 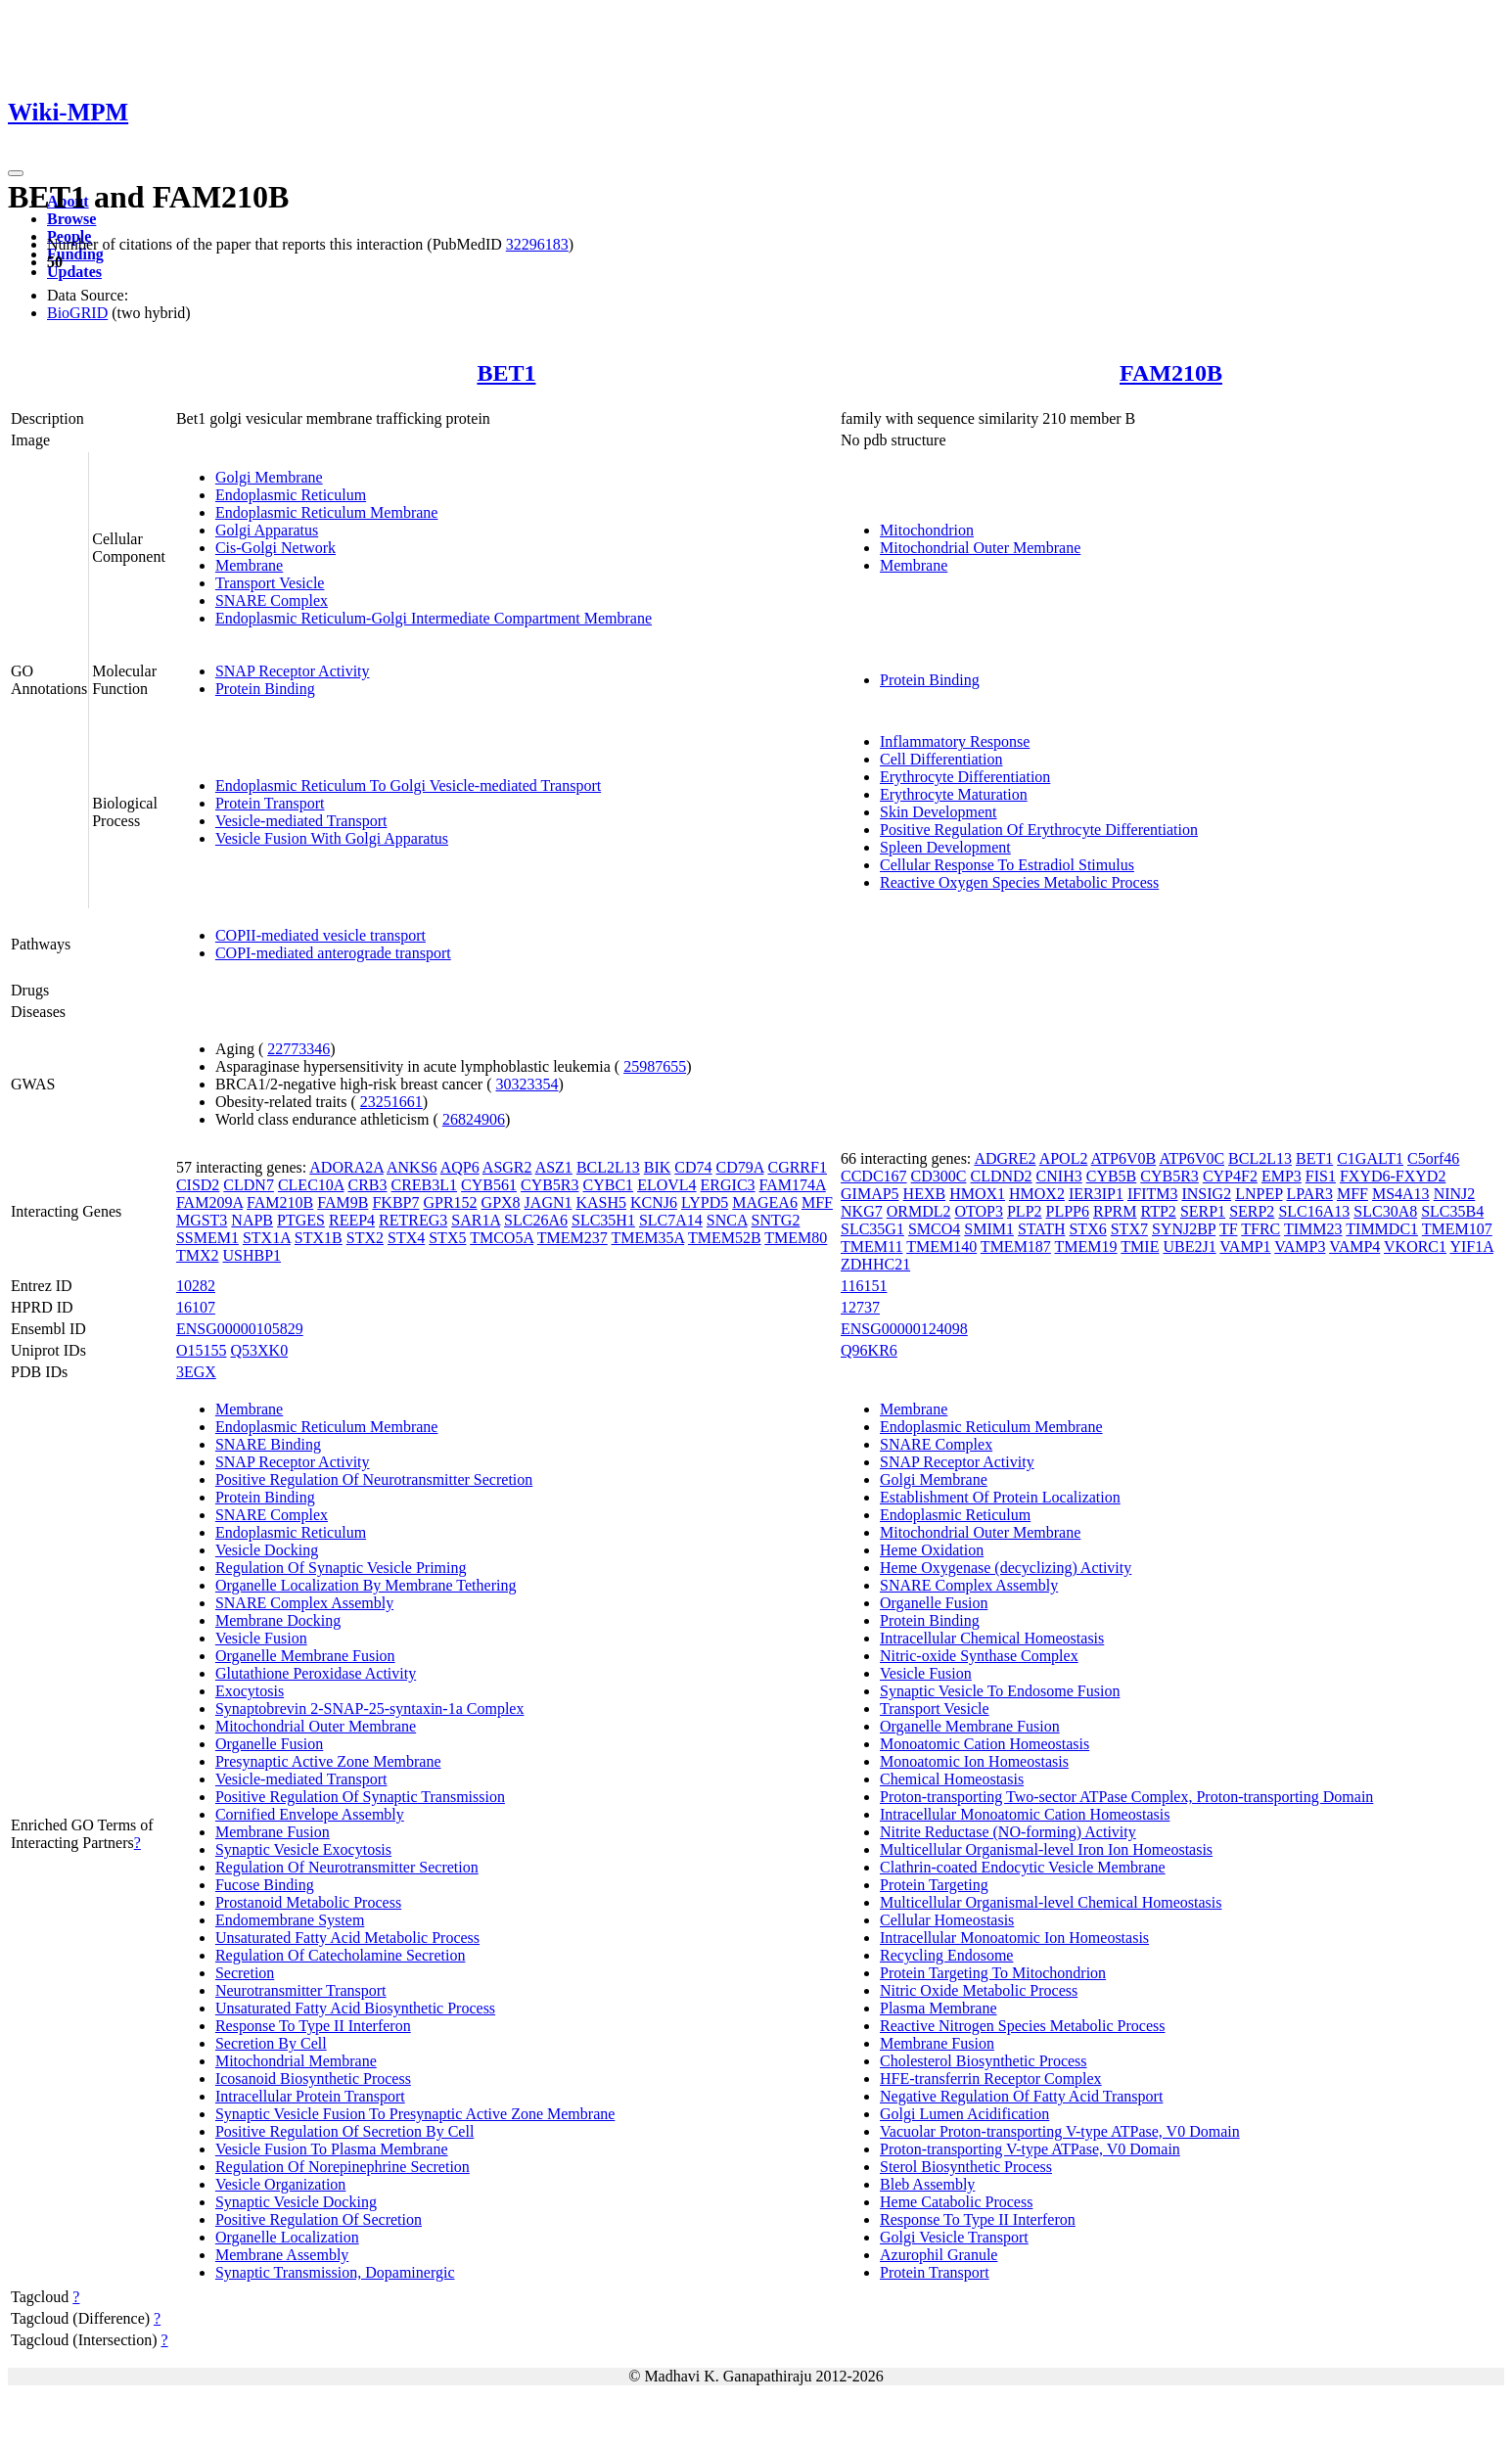 I want to click on KCNJ6, so click(x=653, y=1202).